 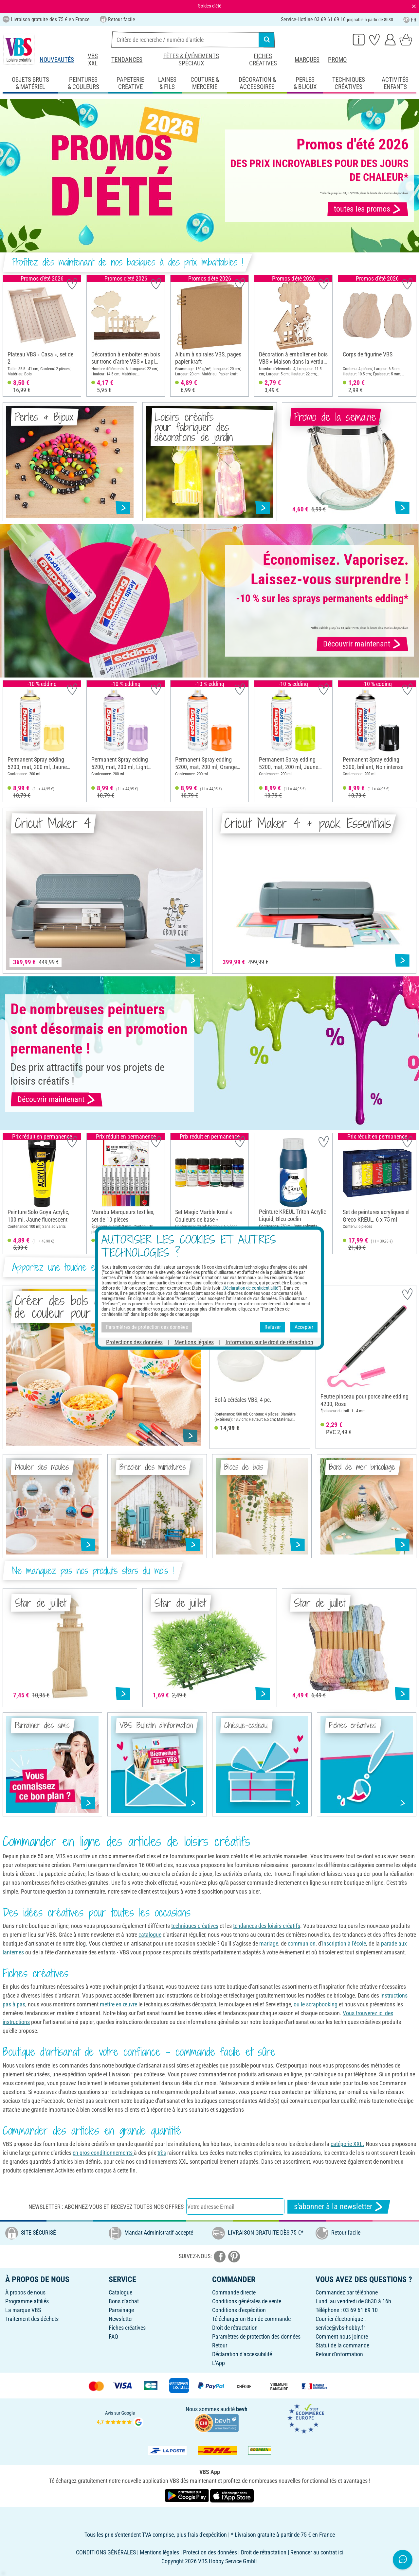 What do you see at coordinates (120, 2292) in the screenshot?
I see `Catalogue` at bounding box center [120, 2292].